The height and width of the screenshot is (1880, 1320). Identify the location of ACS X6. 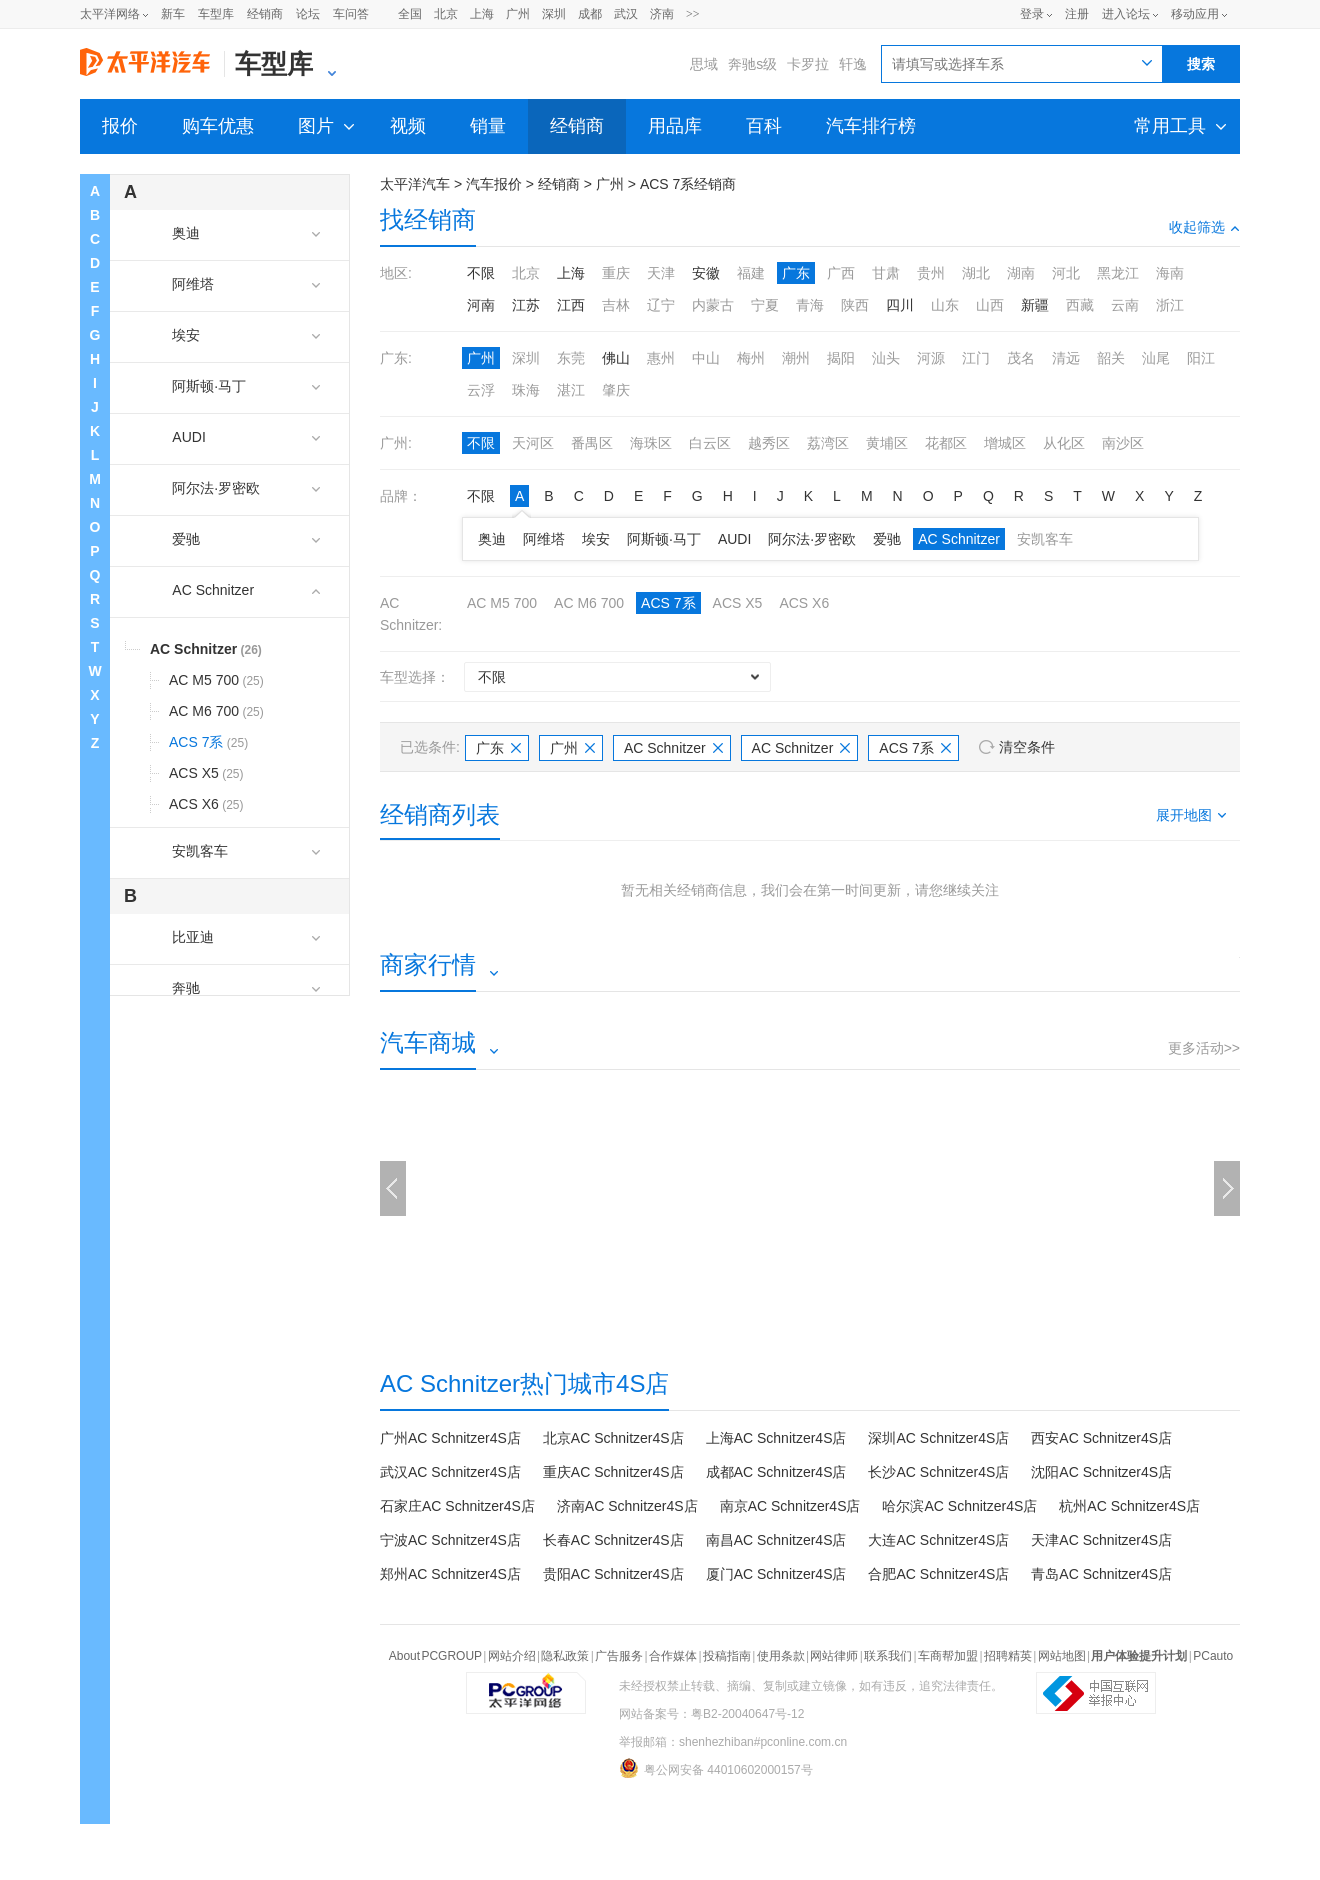
(804, 603).